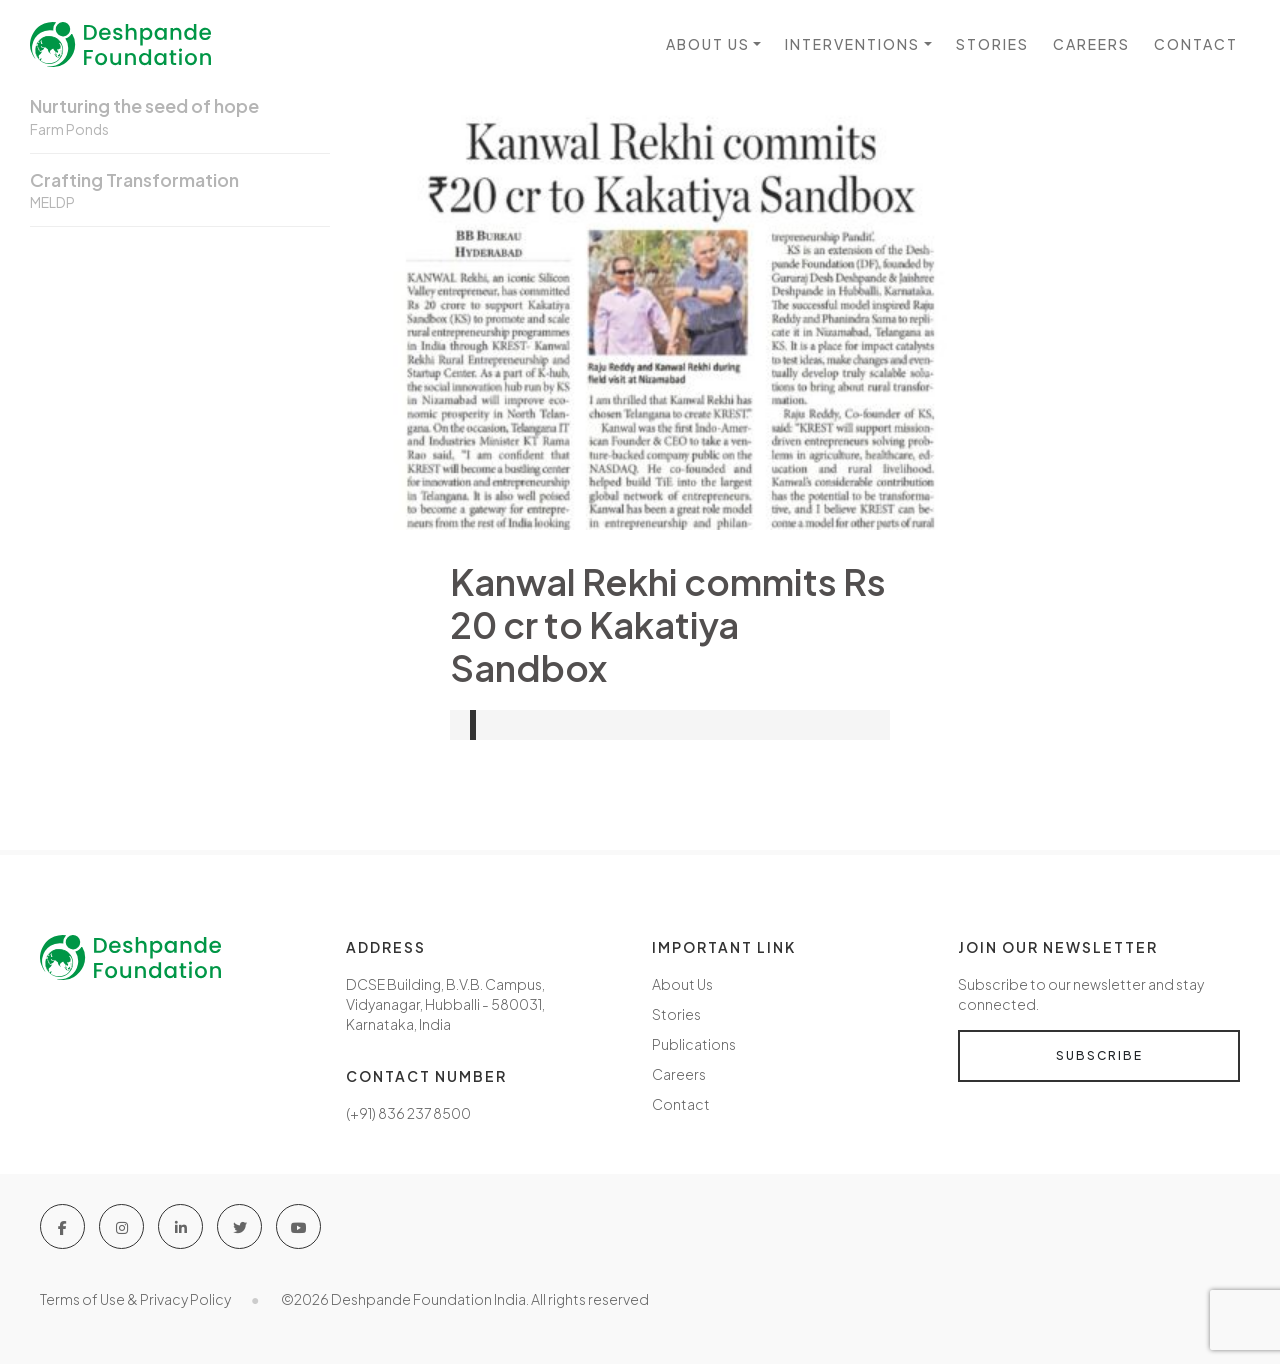 The width and height of the screenshot is (1280, 1364). What do you see at coordinates (408, 1113) in the screenshot?
I see `(+91) 836 237 8500` at bounding box center [408, 1113].